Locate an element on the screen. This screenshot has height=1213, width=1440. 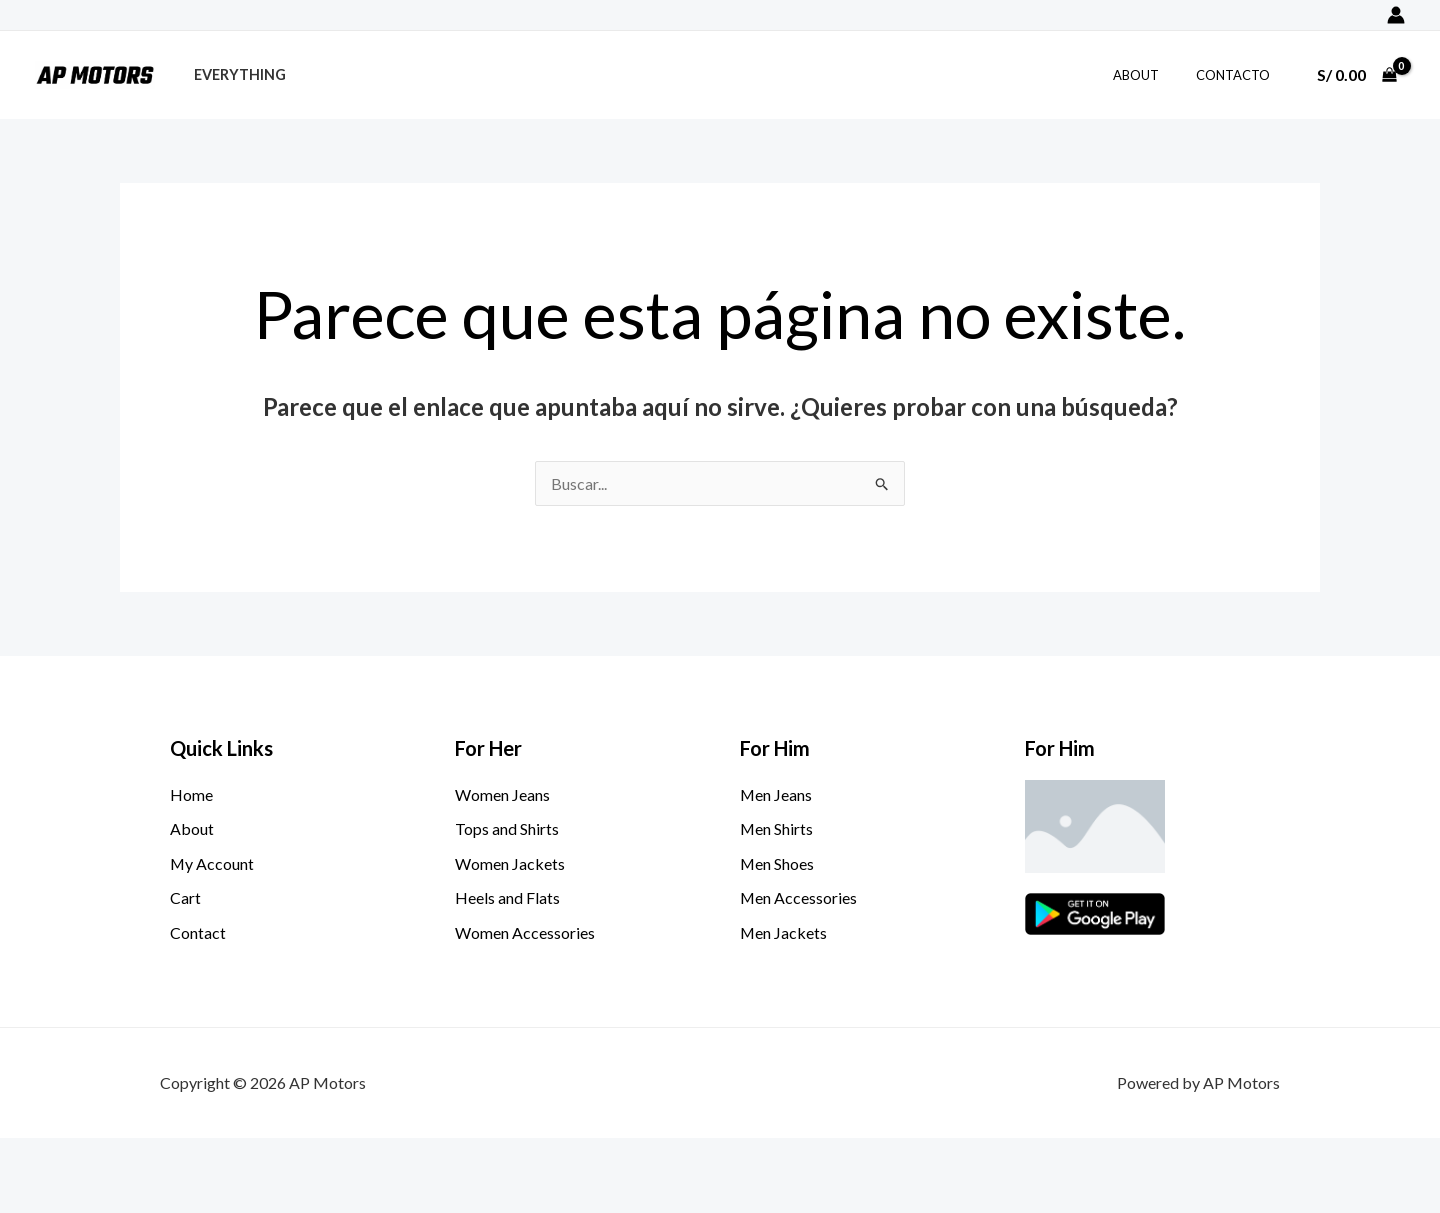
About is located at coordinates (1152, 75).